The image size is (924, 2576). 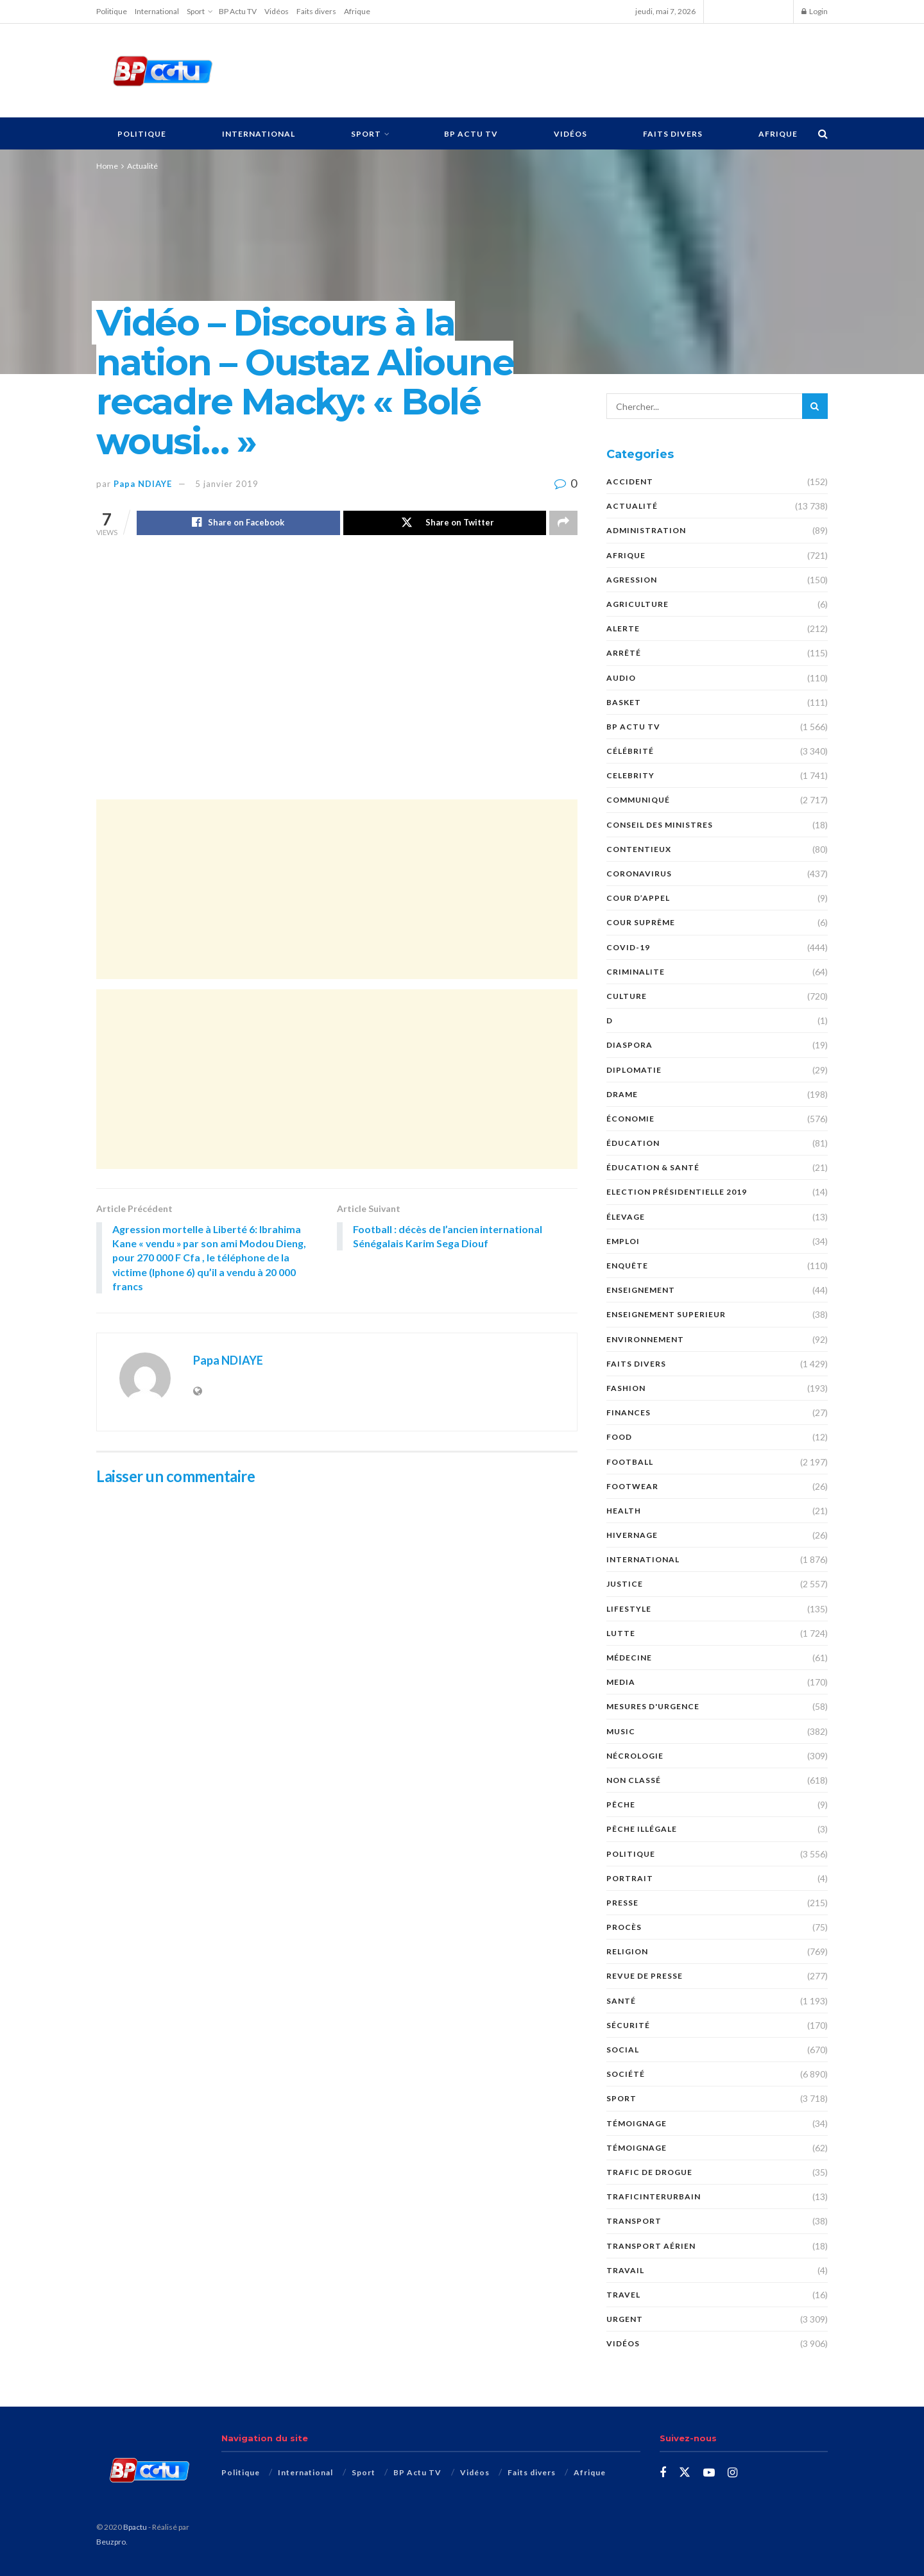 I want to click on Travel, so click(x=623, y=2294).